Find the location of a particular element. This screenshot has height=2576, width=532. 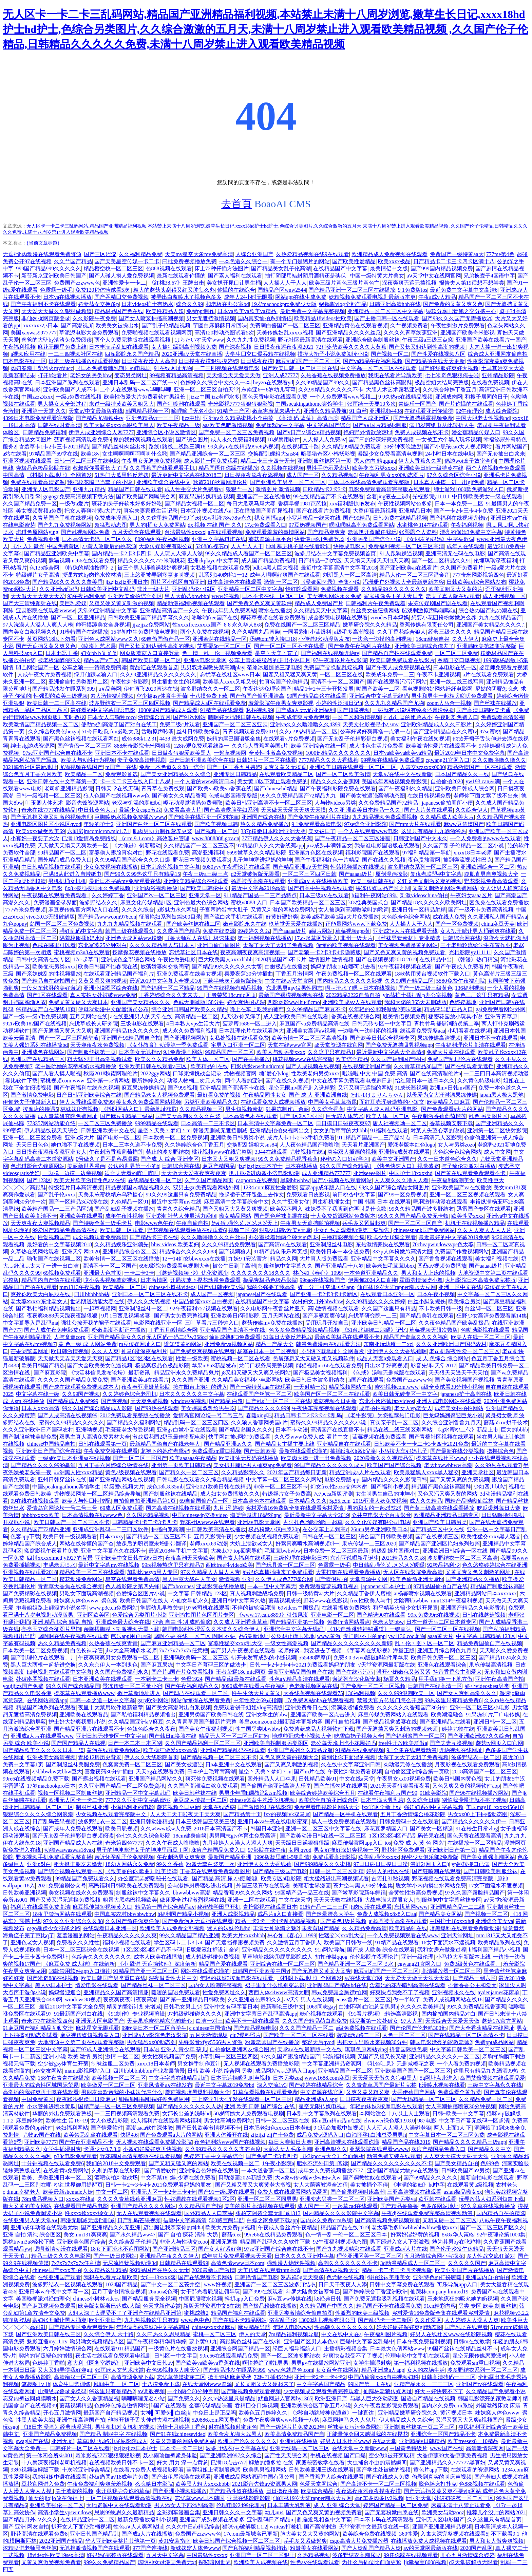

国产精品一区二区三区不卡 is located at coordinates (158, 1536).